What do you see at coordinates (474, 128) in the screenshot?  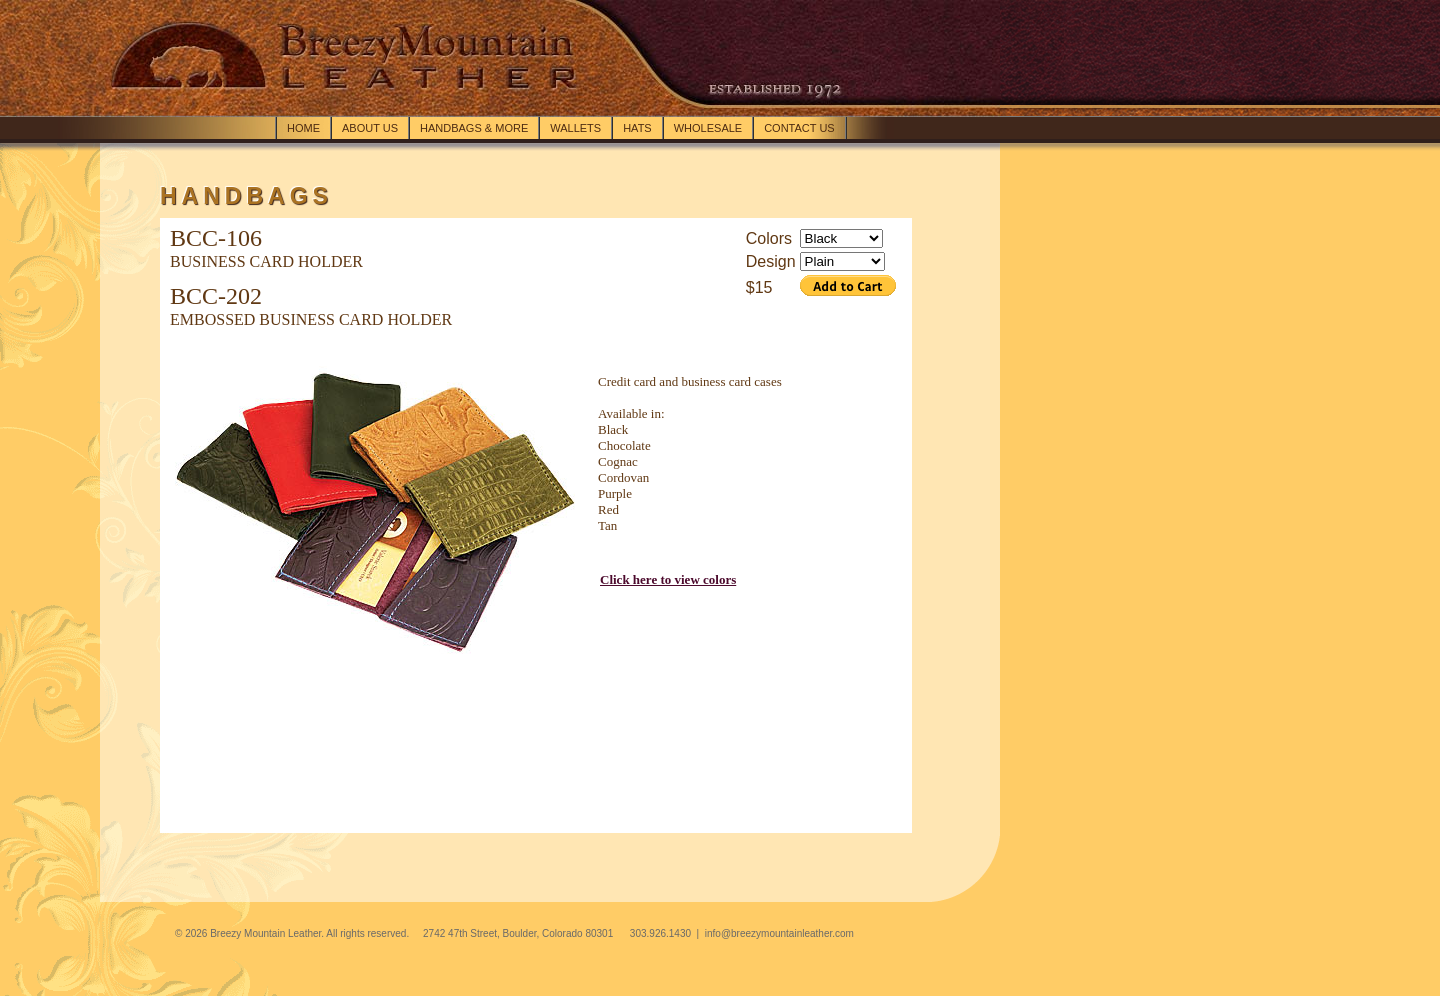 I see `Handbags & more` at bounding box center [474, 128].